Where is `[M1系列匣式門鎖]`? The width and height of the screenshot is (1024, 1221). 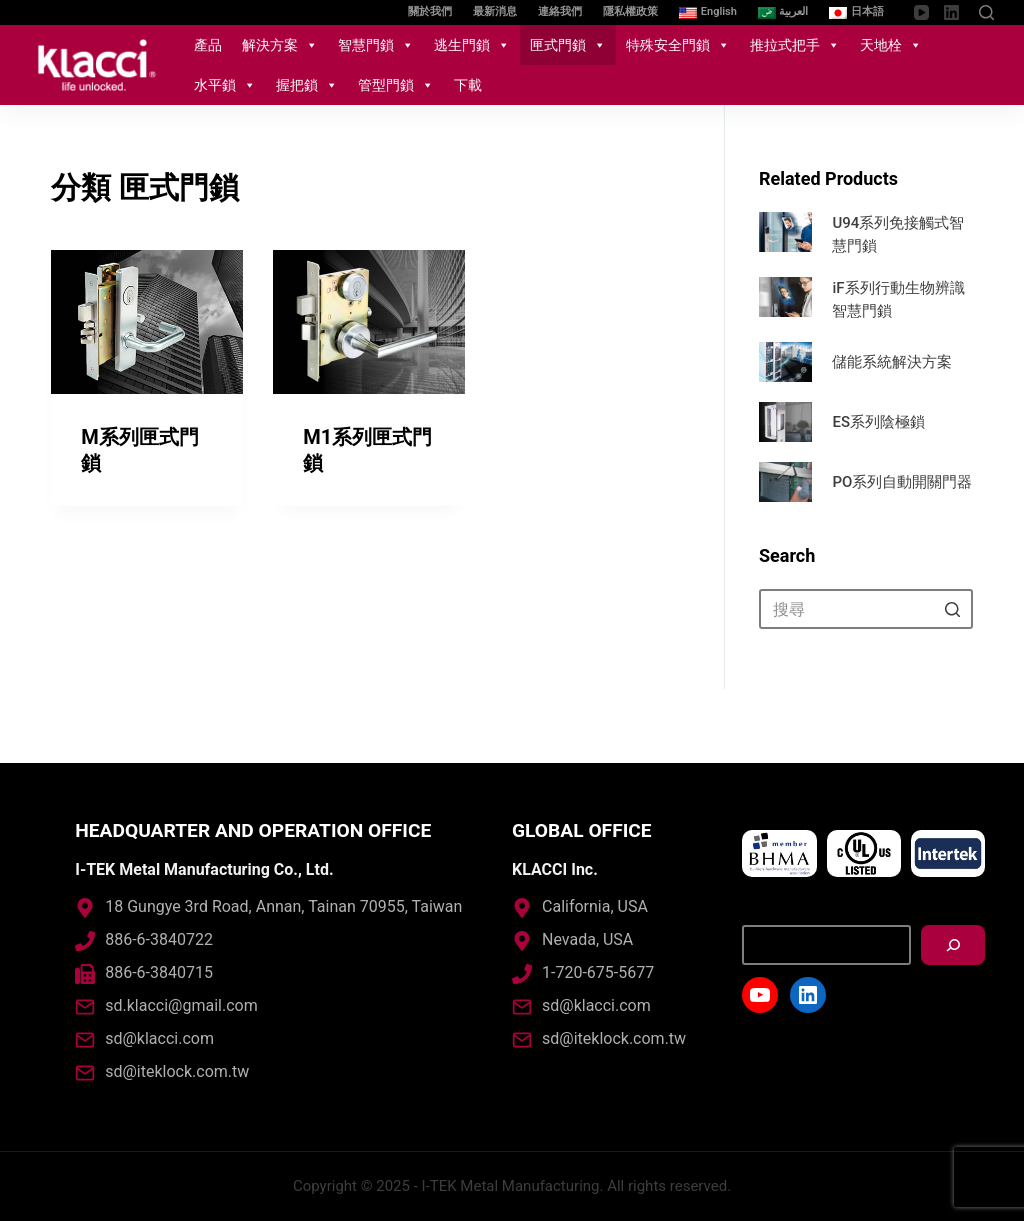 [M1系列匣式門鎖] is located at coordinates (369, 323).